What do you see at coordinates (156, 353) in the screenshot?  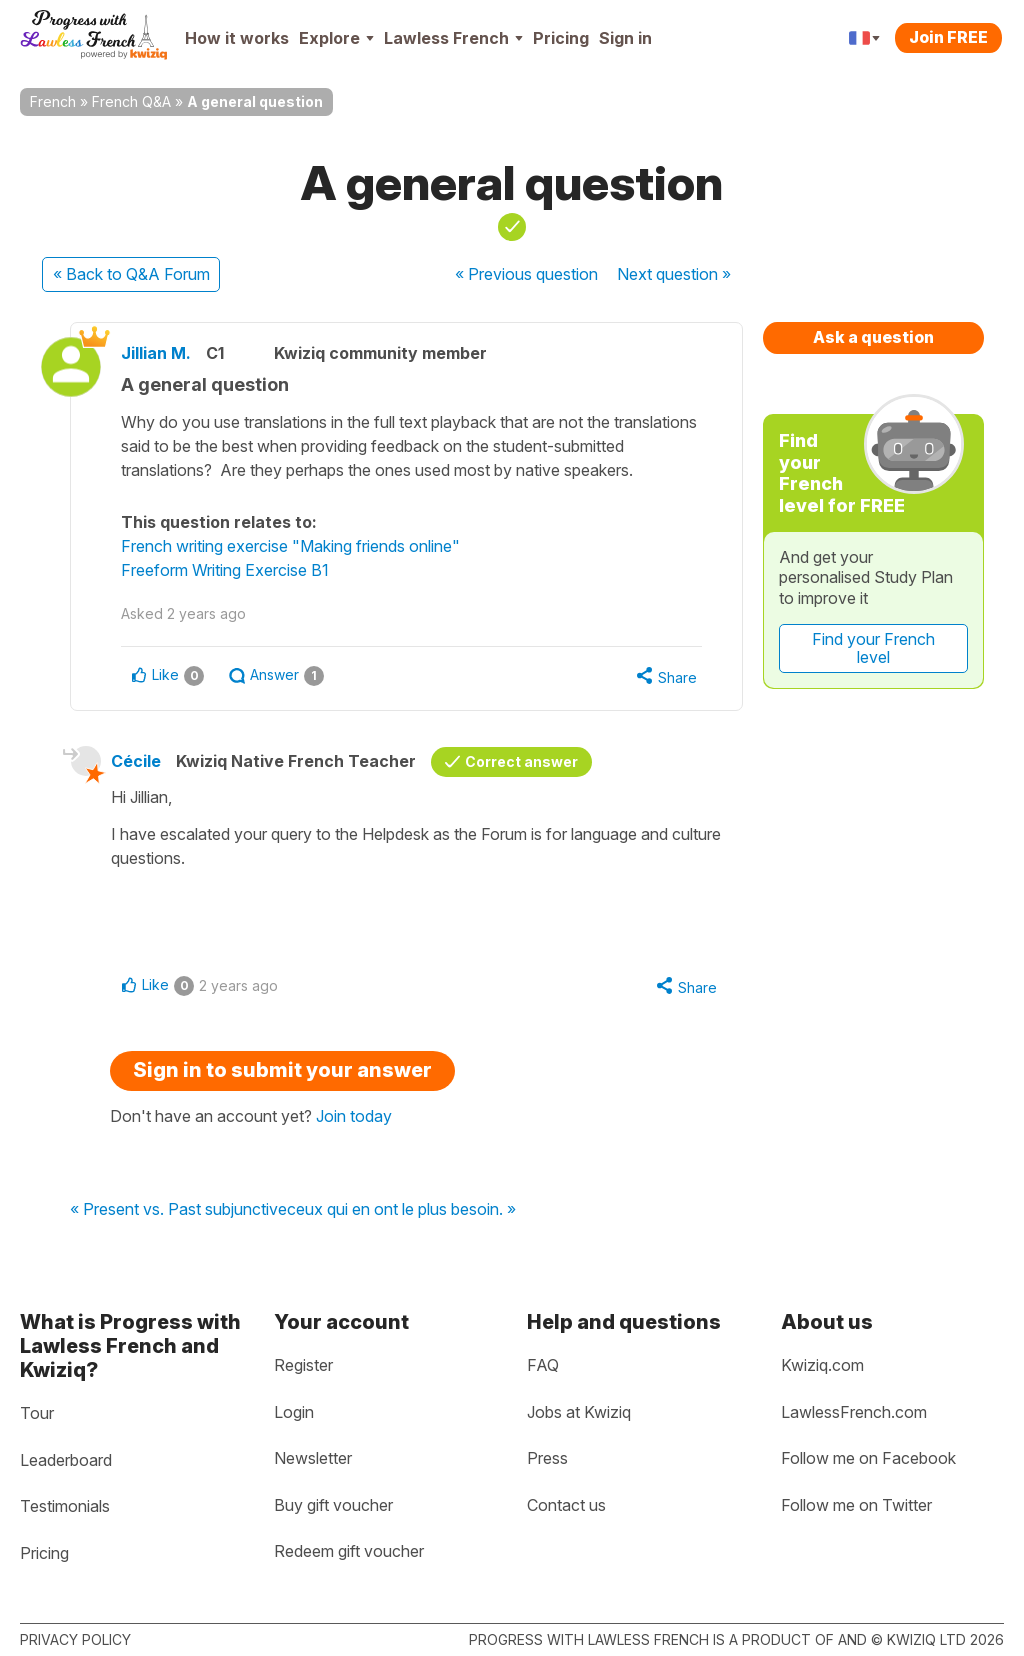 I see `Jillian M.` at bounding box center [156, 353].